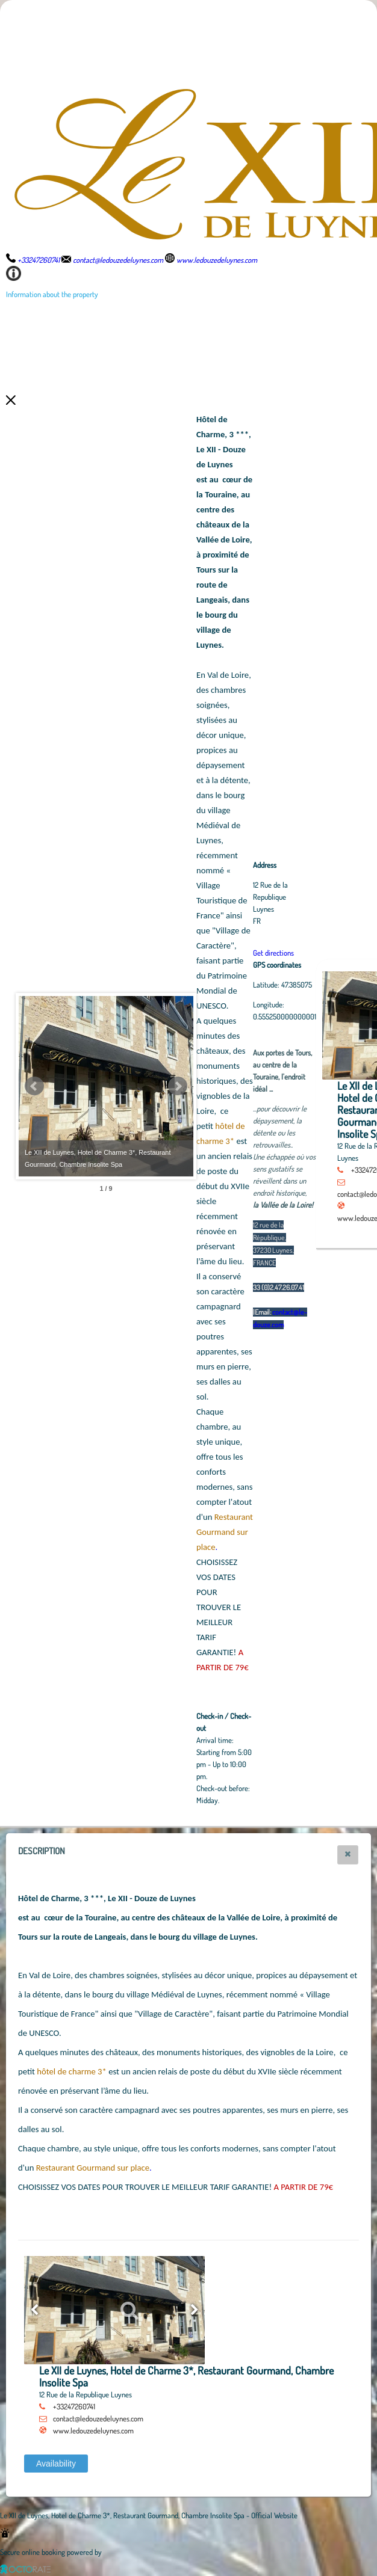  I want to click on Prev, so click(34, 1086).